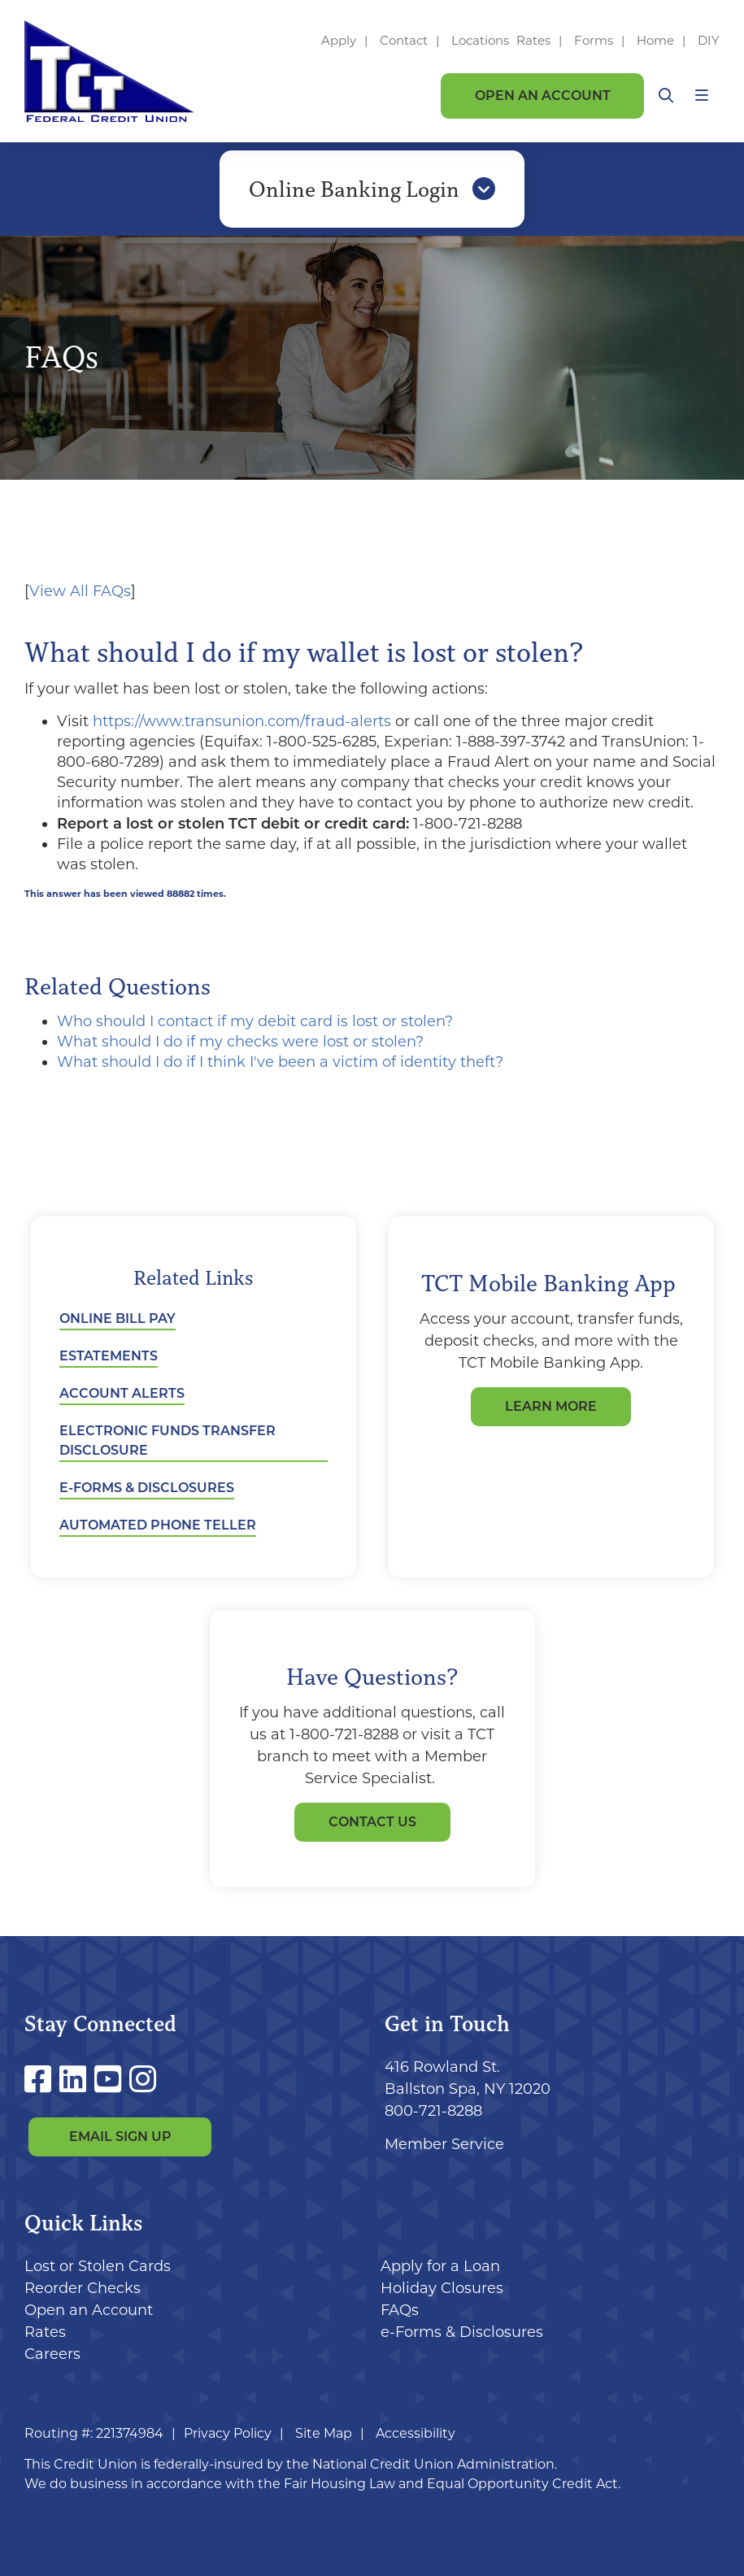  Describe the element at coordinates (551, 1406) in the screenshot. I see `LEARN MORE` at that location.